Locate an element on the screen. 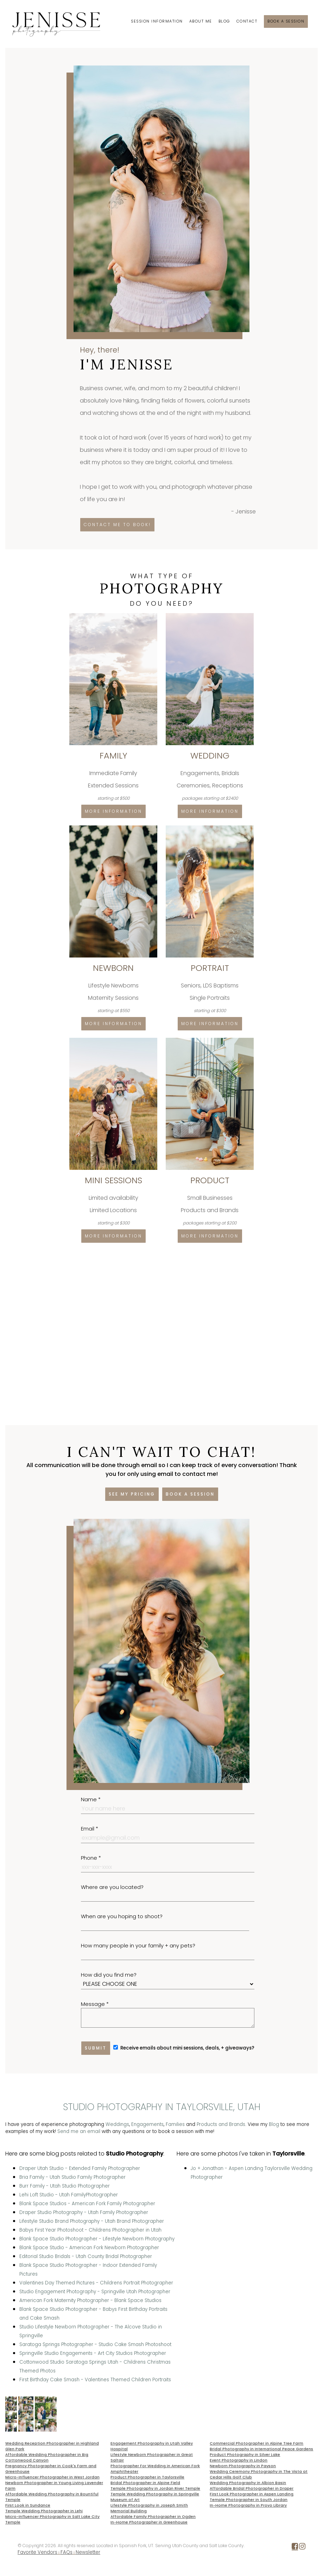 This screenshot has height=2576, width=323. Send me an email is located at coordinates (78, 2131).